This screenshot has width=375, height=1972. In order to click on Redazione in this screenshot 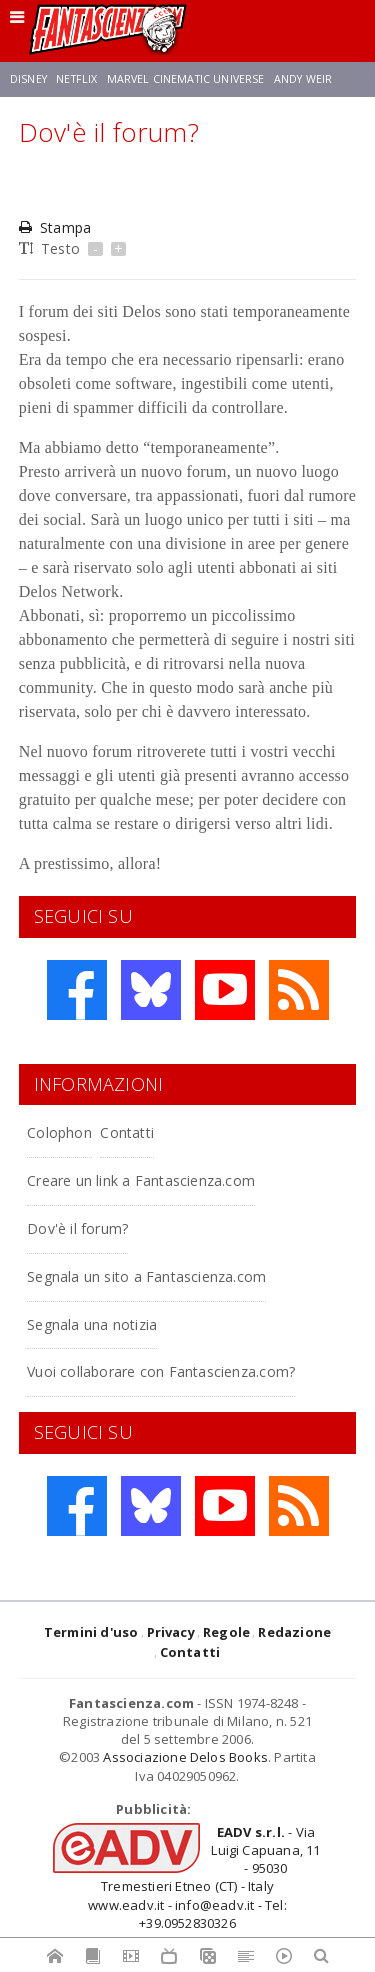, I will do `click(294, 1632)`.